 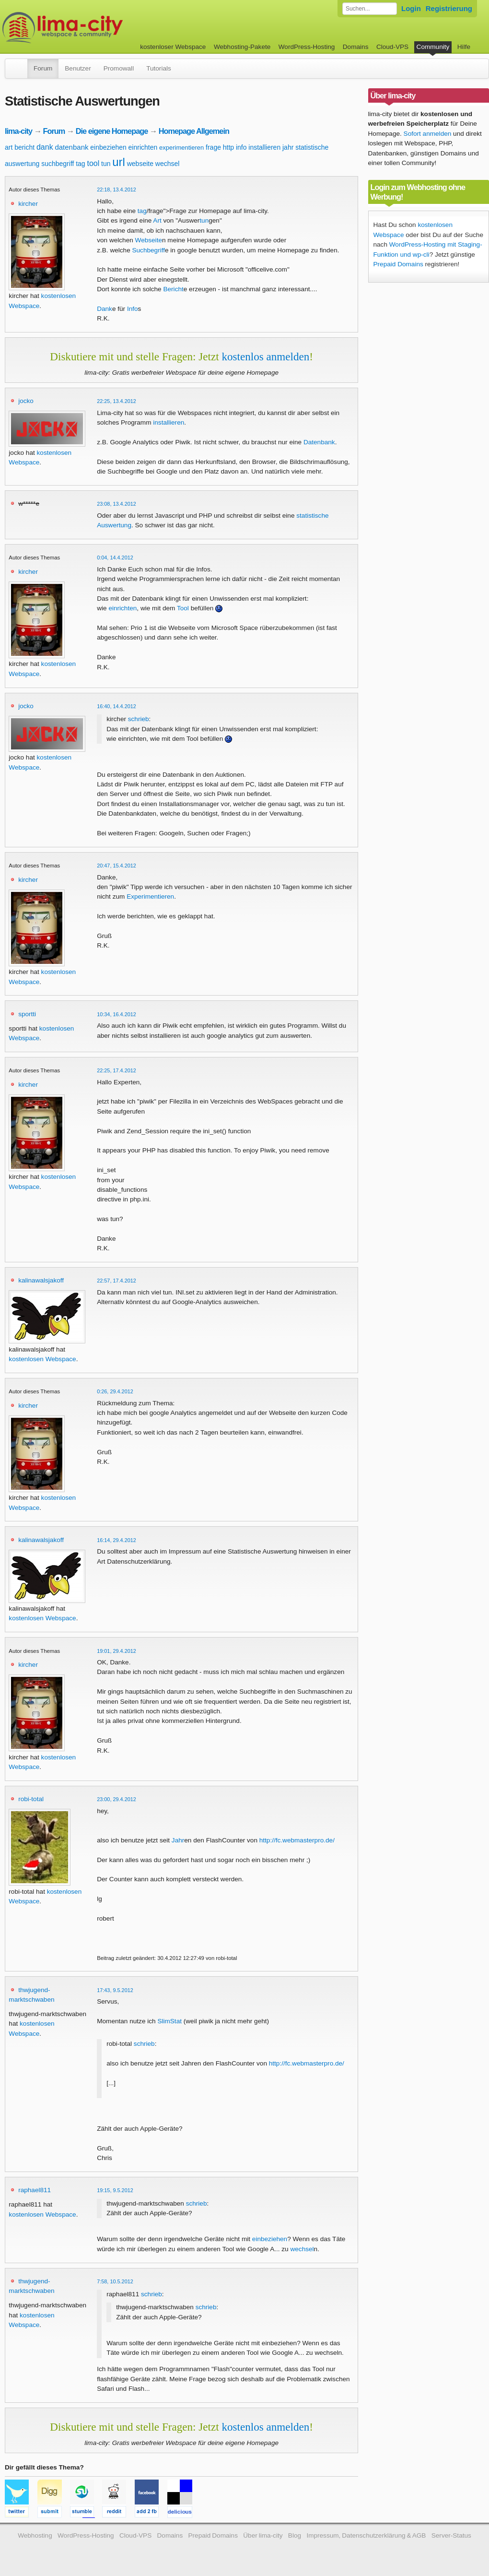 What do you see at coordinates (411, 8) in the screenshot?
I see `Login` at bounding box center [411, 8].